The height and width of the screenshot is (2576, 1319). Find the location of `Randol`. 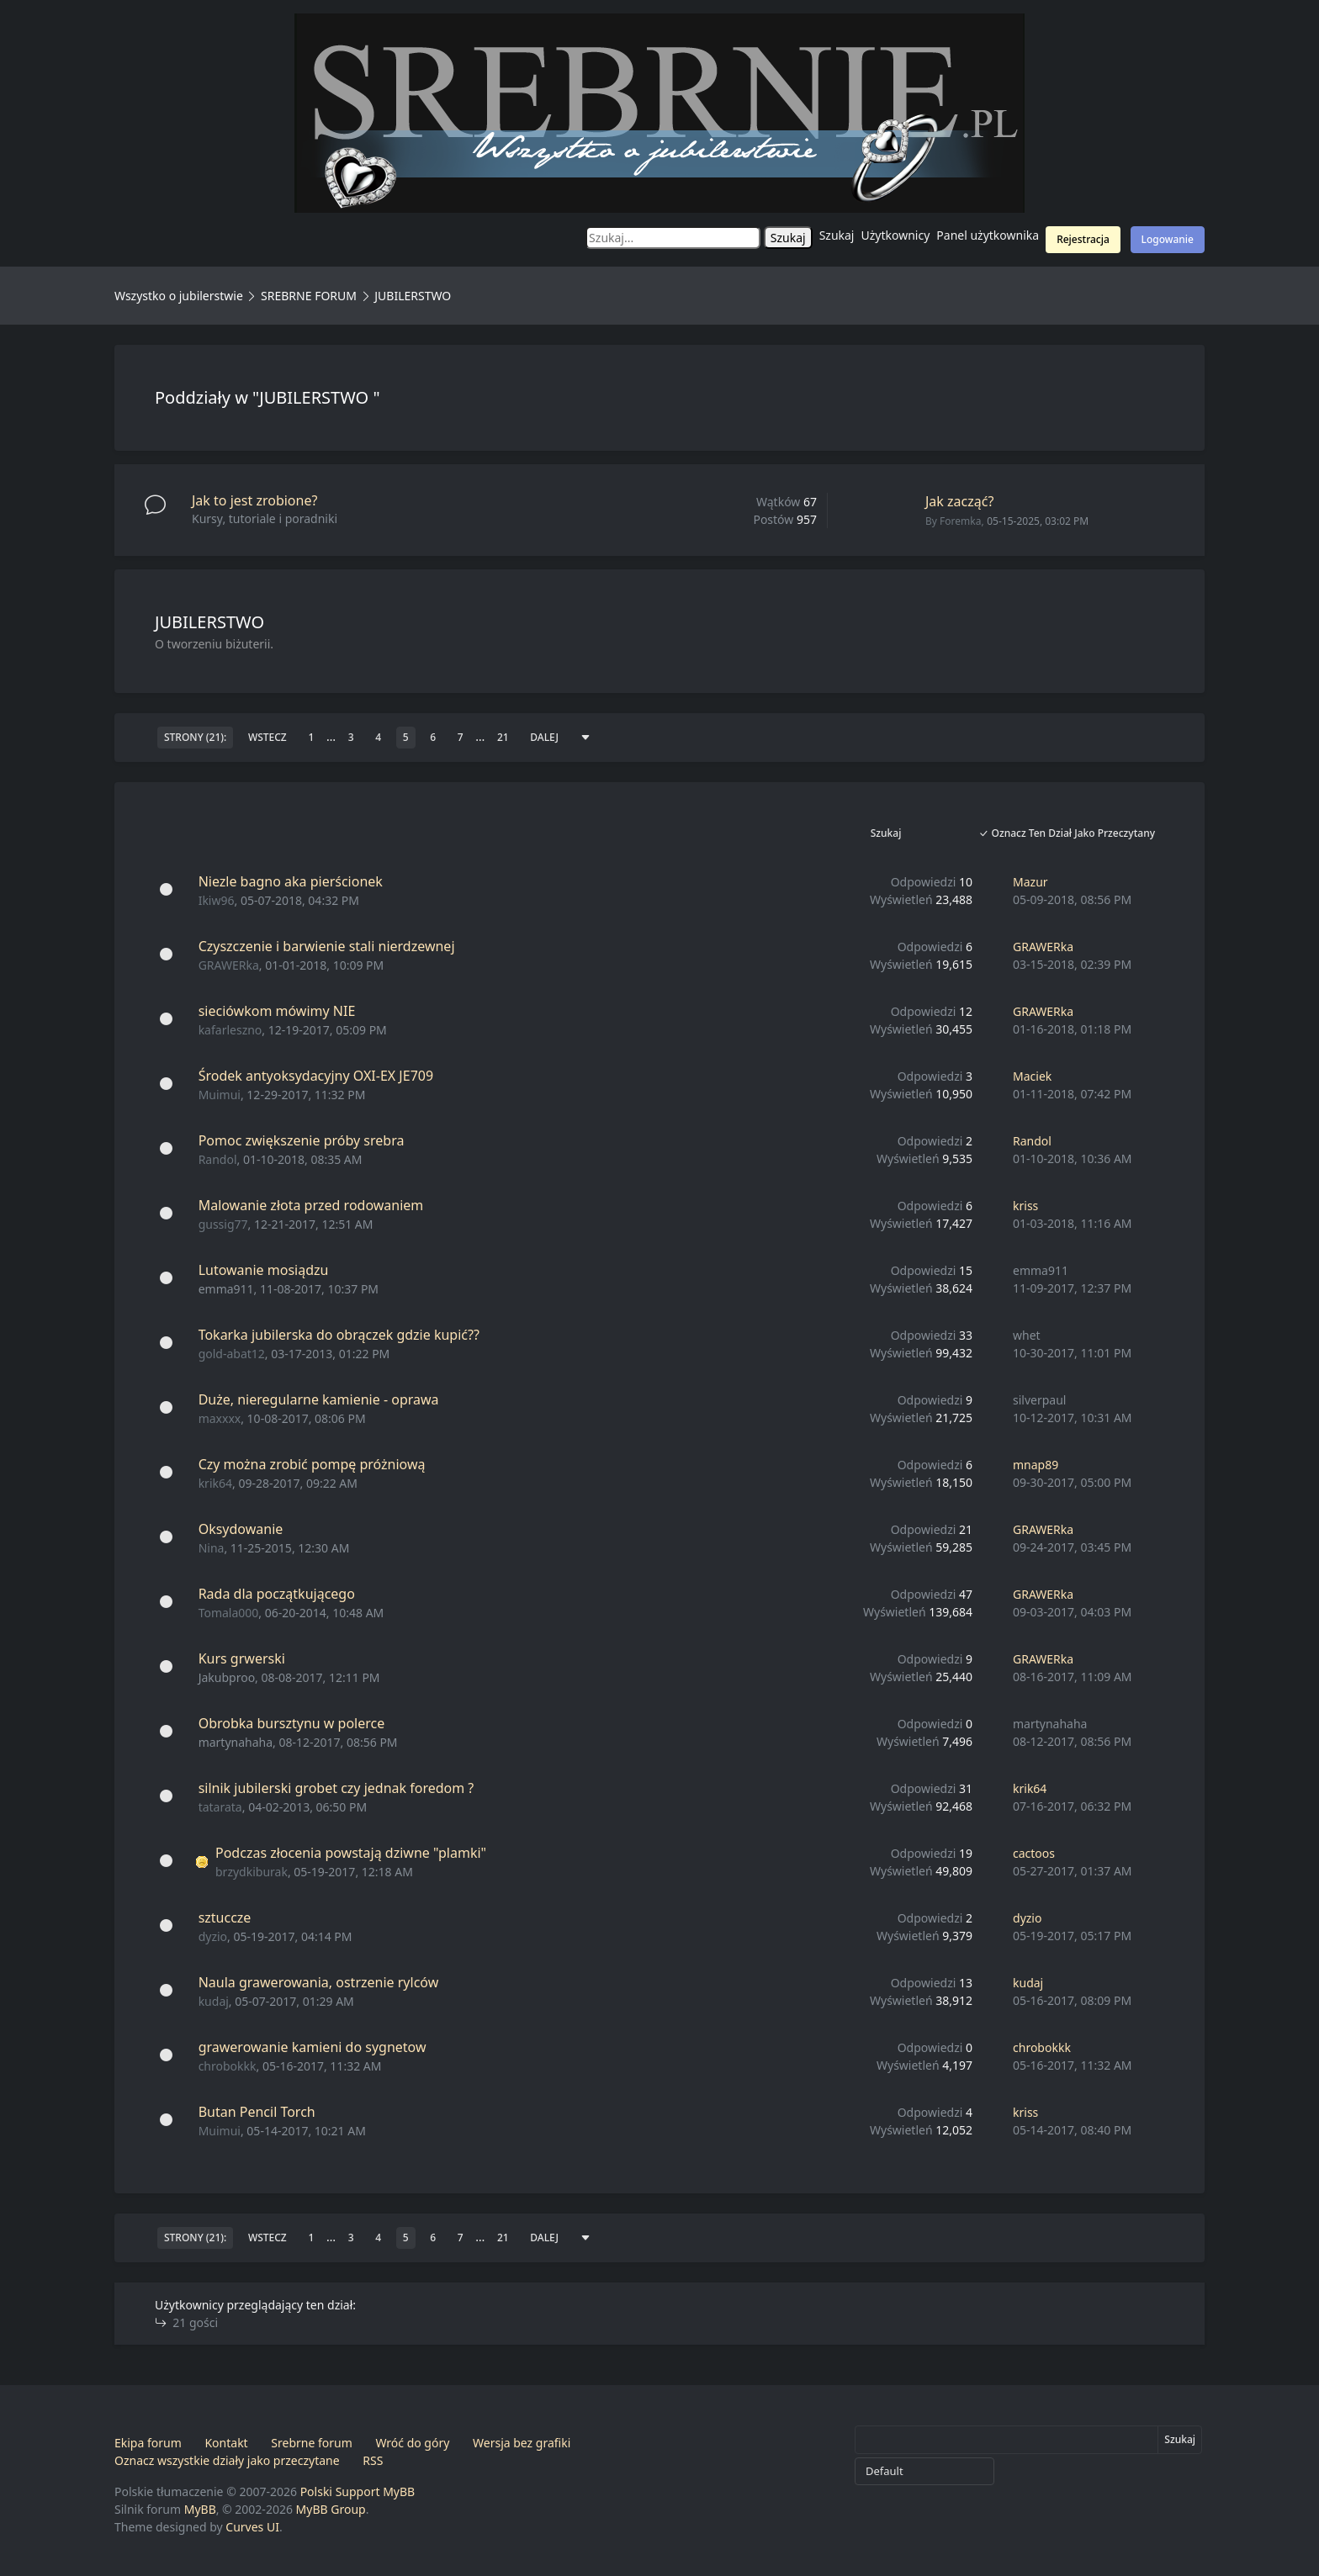

Randol is located at coordinates (218, 1159).